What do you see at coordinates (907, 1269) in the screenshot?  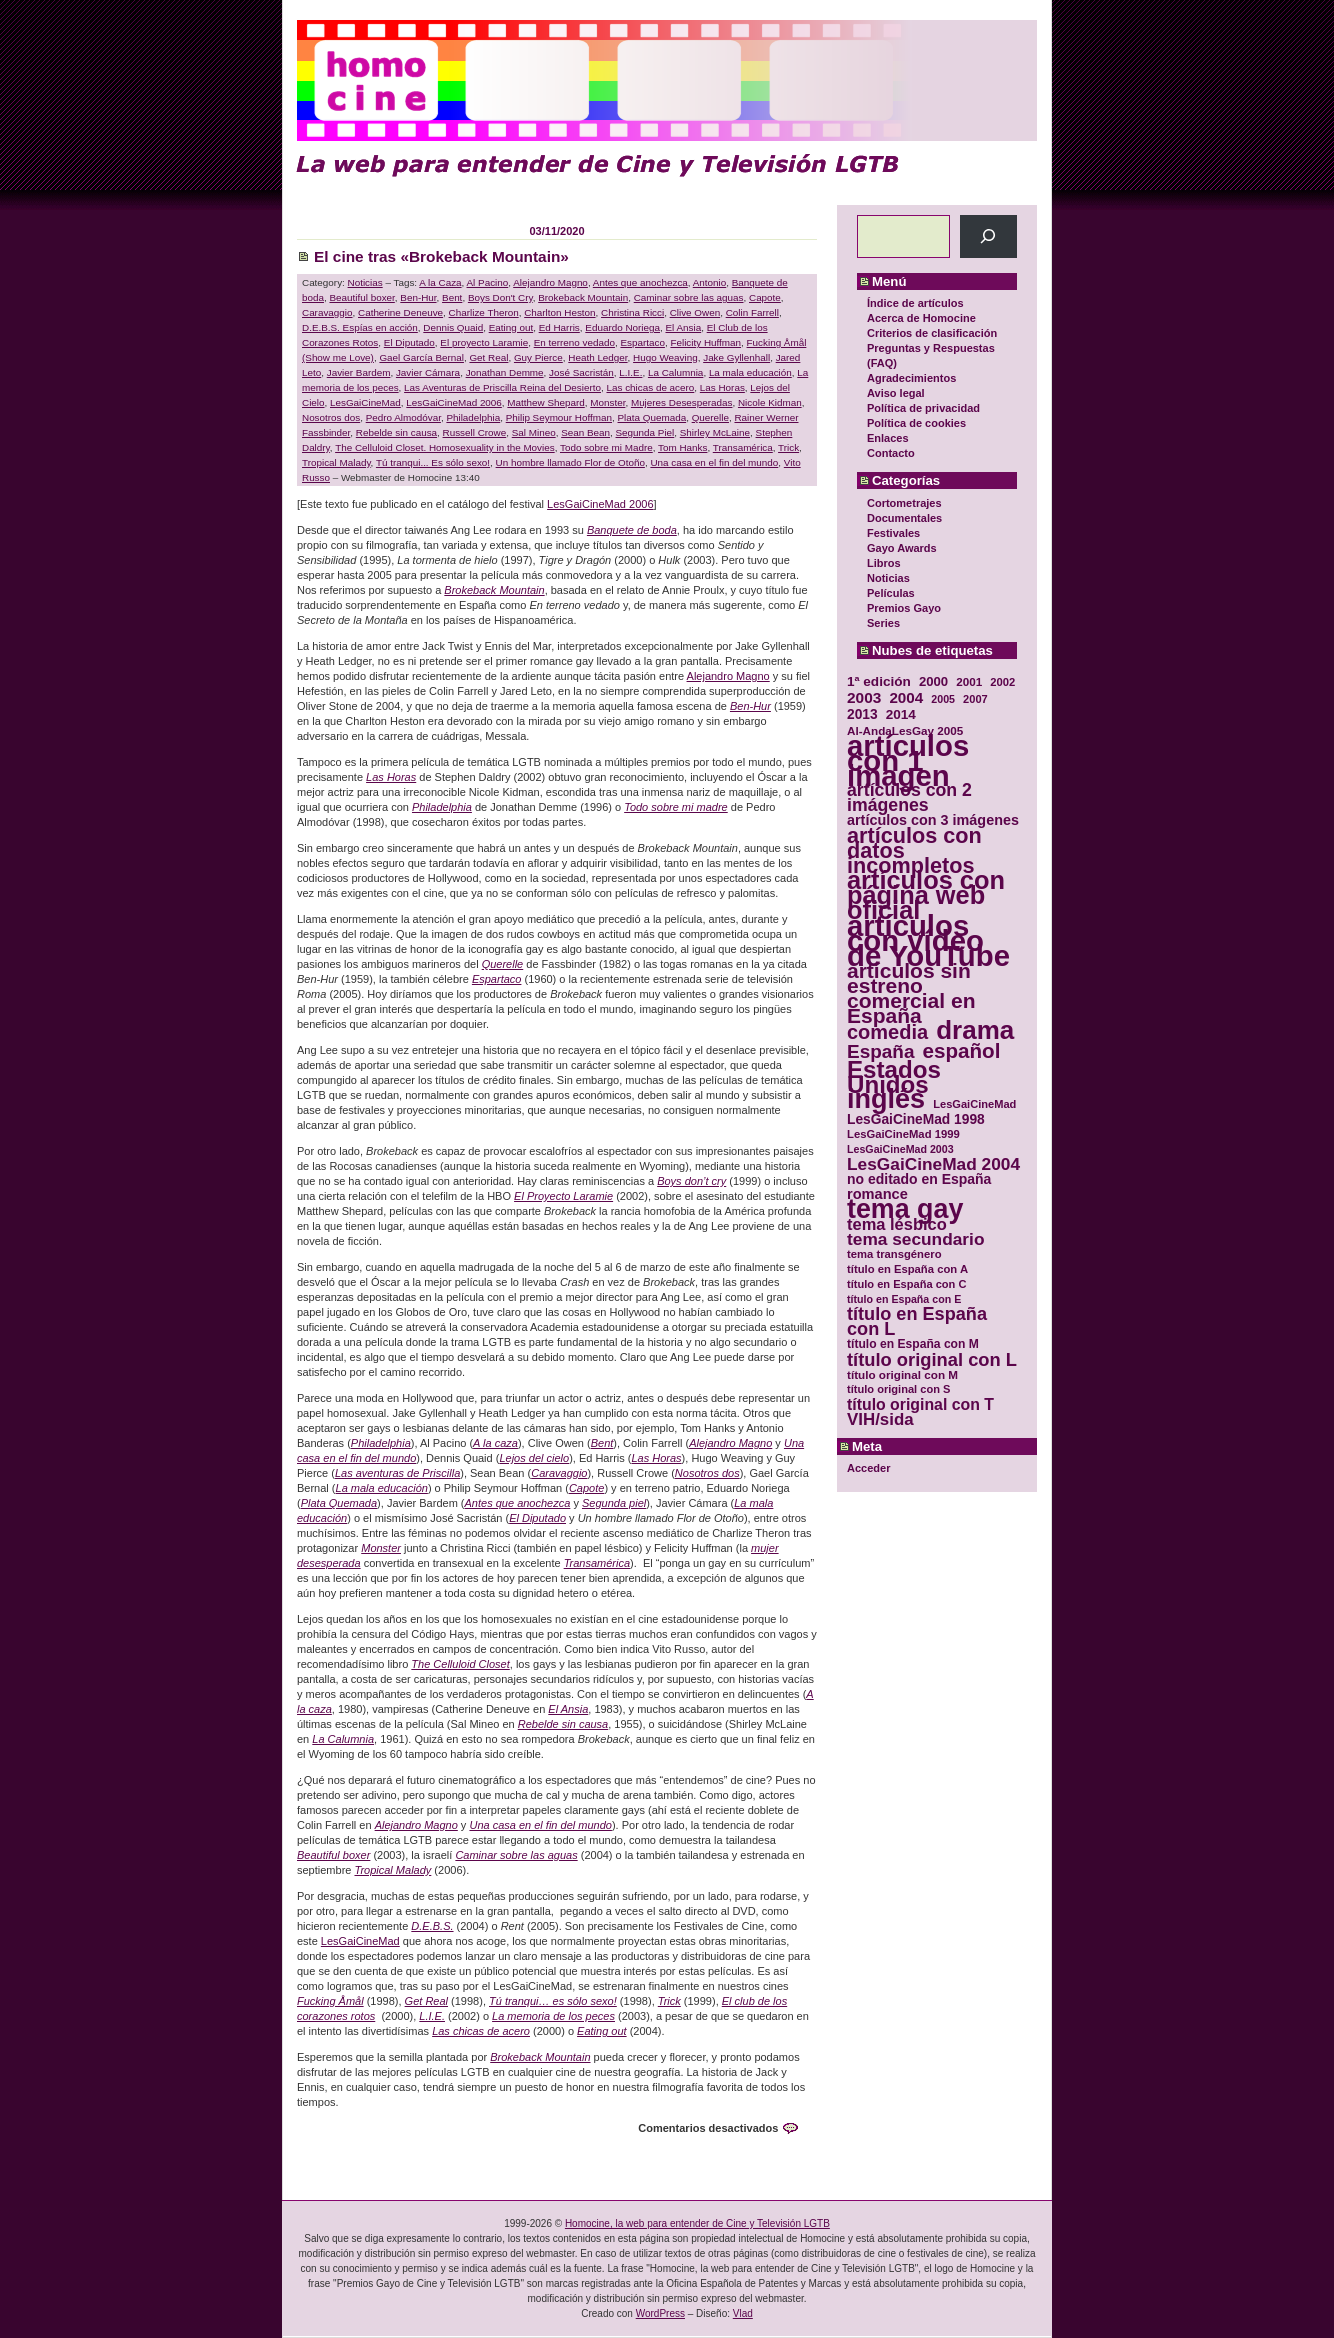 I see `título en España con A [título en España con A (30 elementos)]` at bounding box center [907, 1269].